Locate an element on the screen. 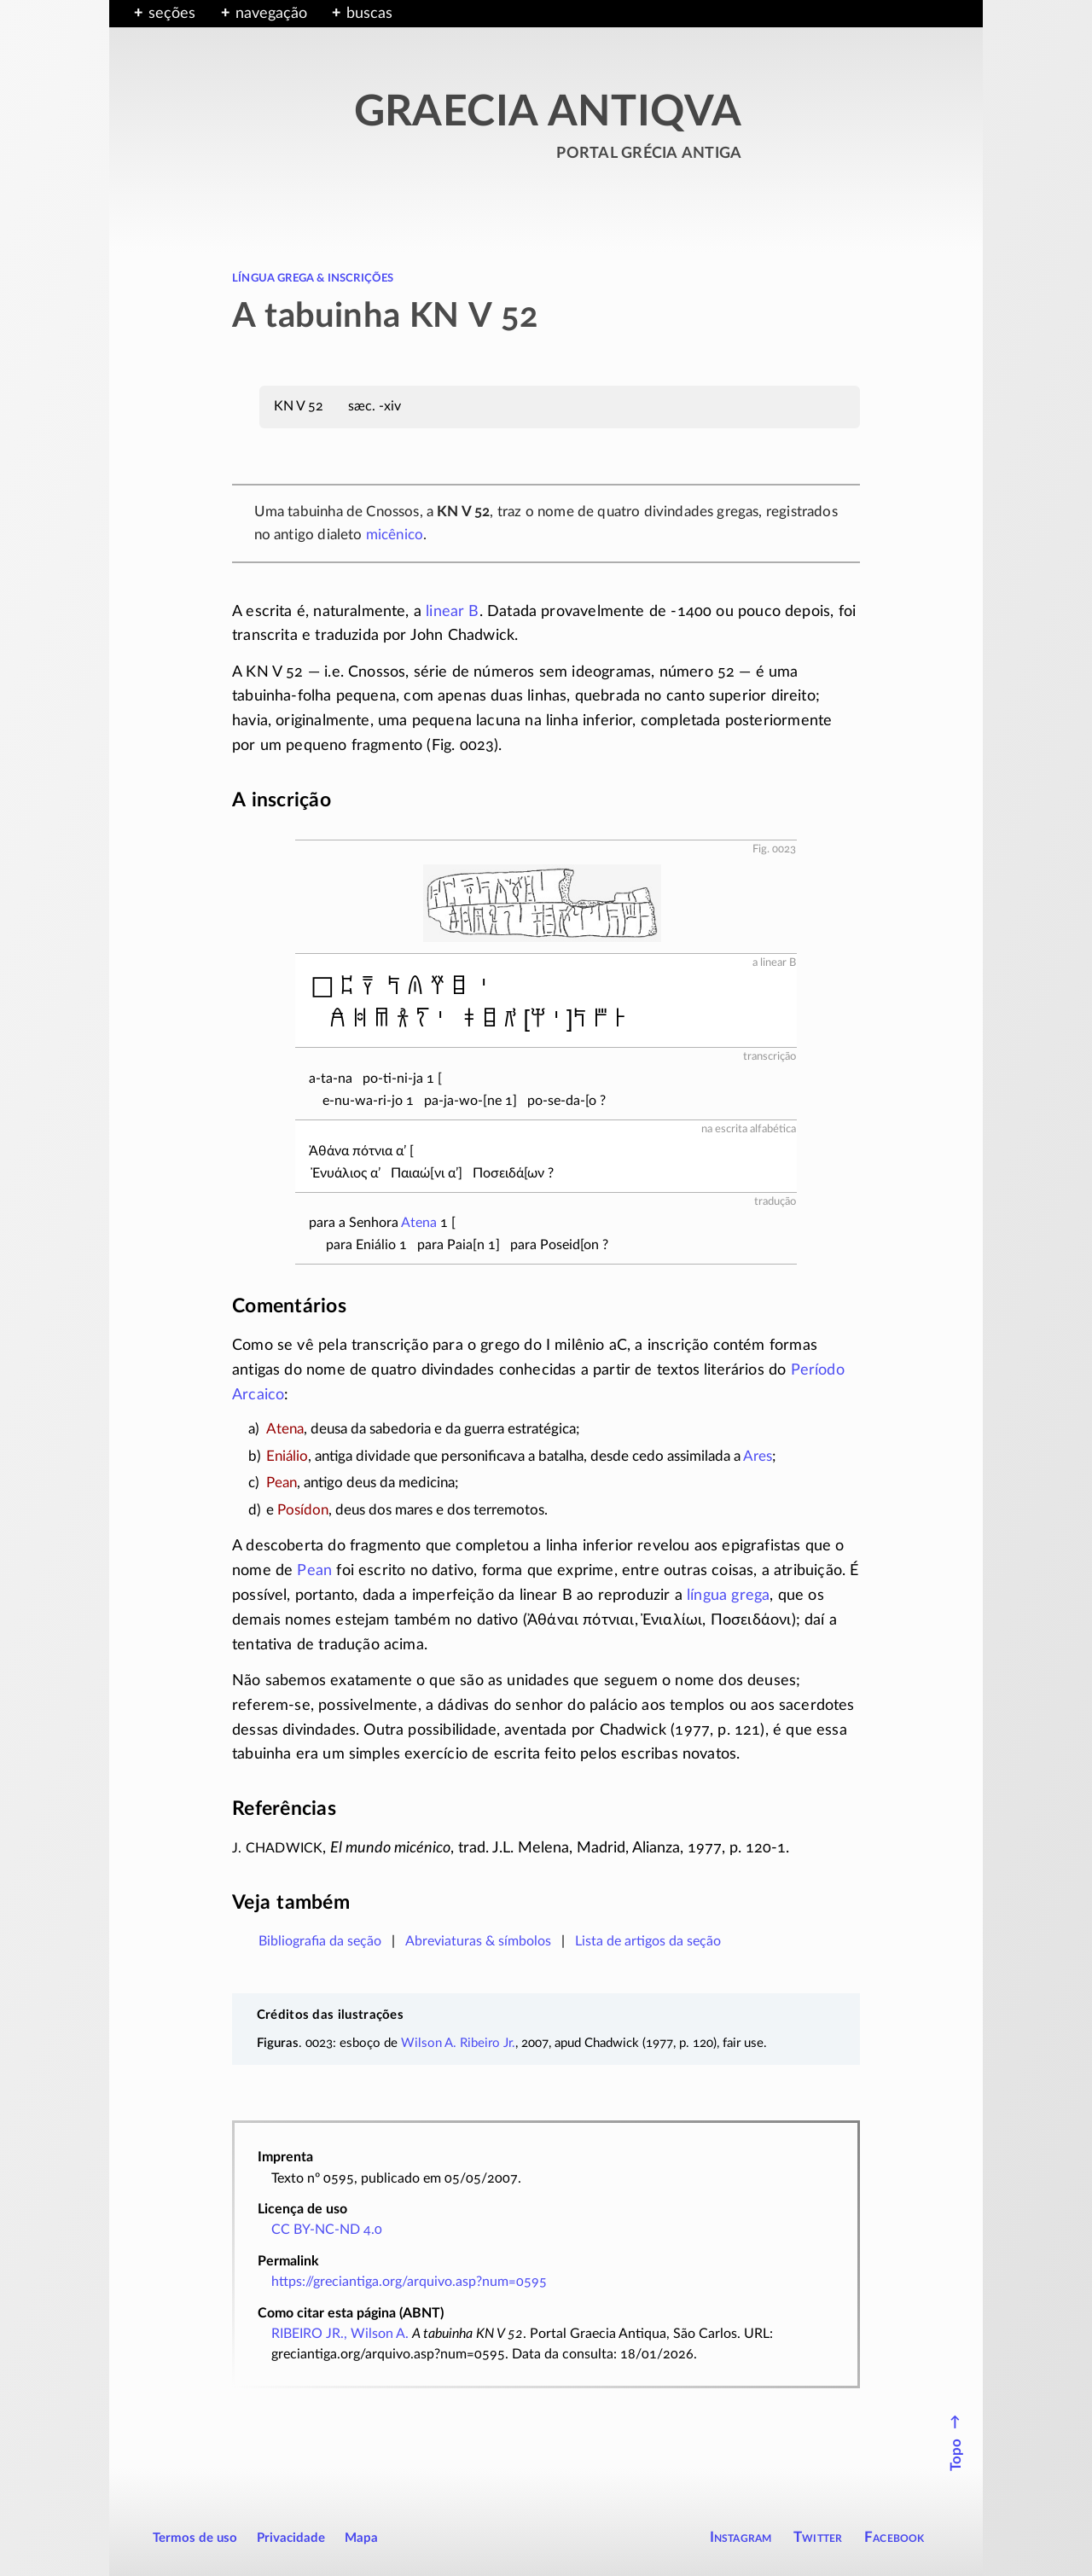 This screenshot has width=1092, height=2576. Bibliografia da seção is located at coordinates (319, 1941).